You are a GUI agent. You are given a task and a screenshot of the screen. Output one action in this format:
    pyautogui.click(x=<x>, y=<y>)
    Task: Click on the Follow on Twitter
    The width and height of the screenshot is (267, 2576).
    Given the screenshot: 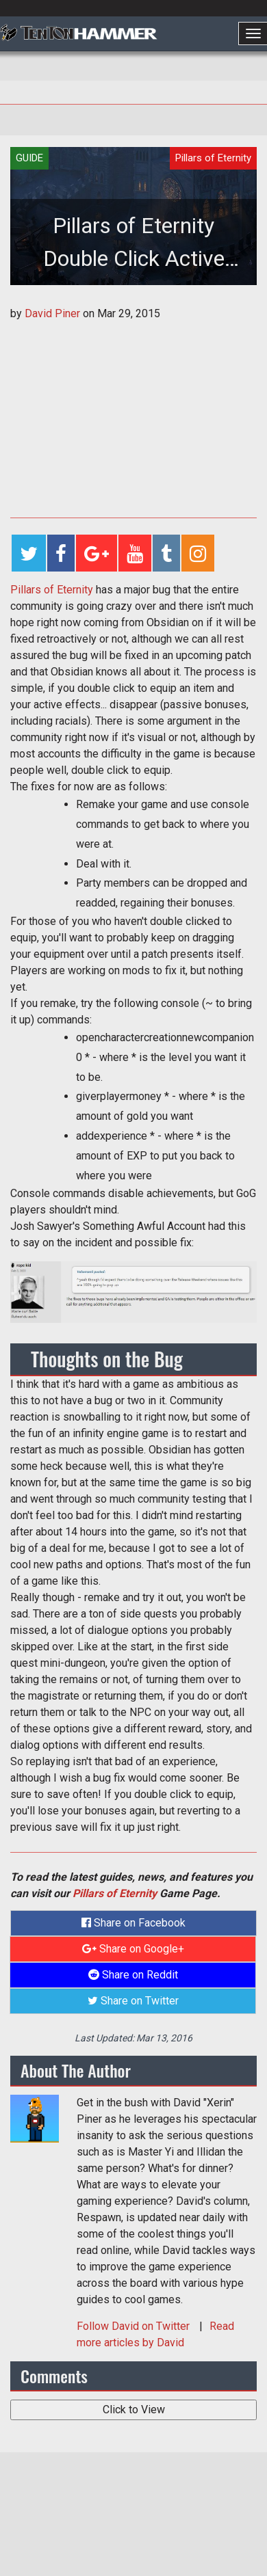 What is the action you would take?
    pyautogui.click(x=134, y=2326)
    